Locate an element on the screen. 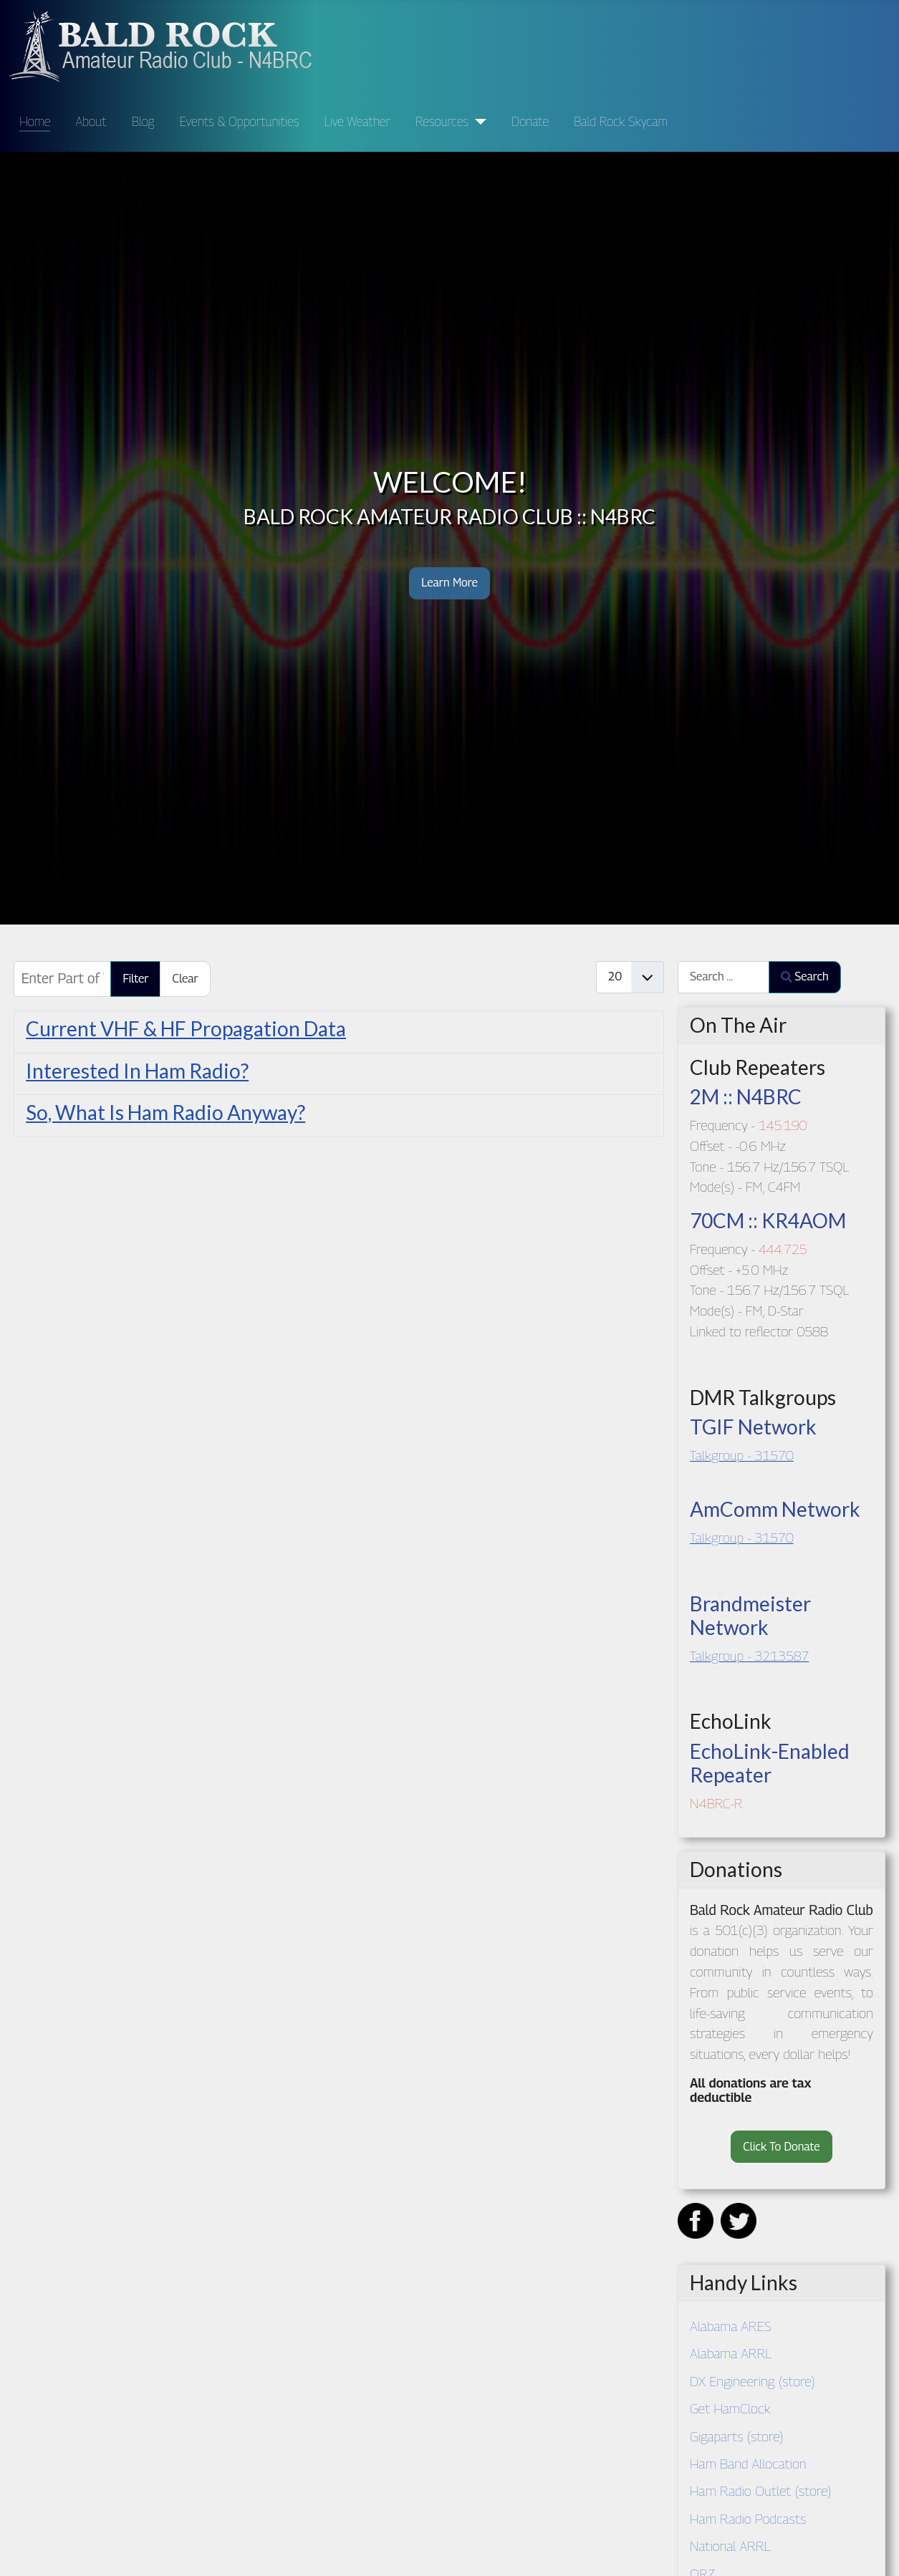 Image resolution: width=899 pixels, height=2576 pixels. Events & Opportunities is located at coordinates (239, 121).